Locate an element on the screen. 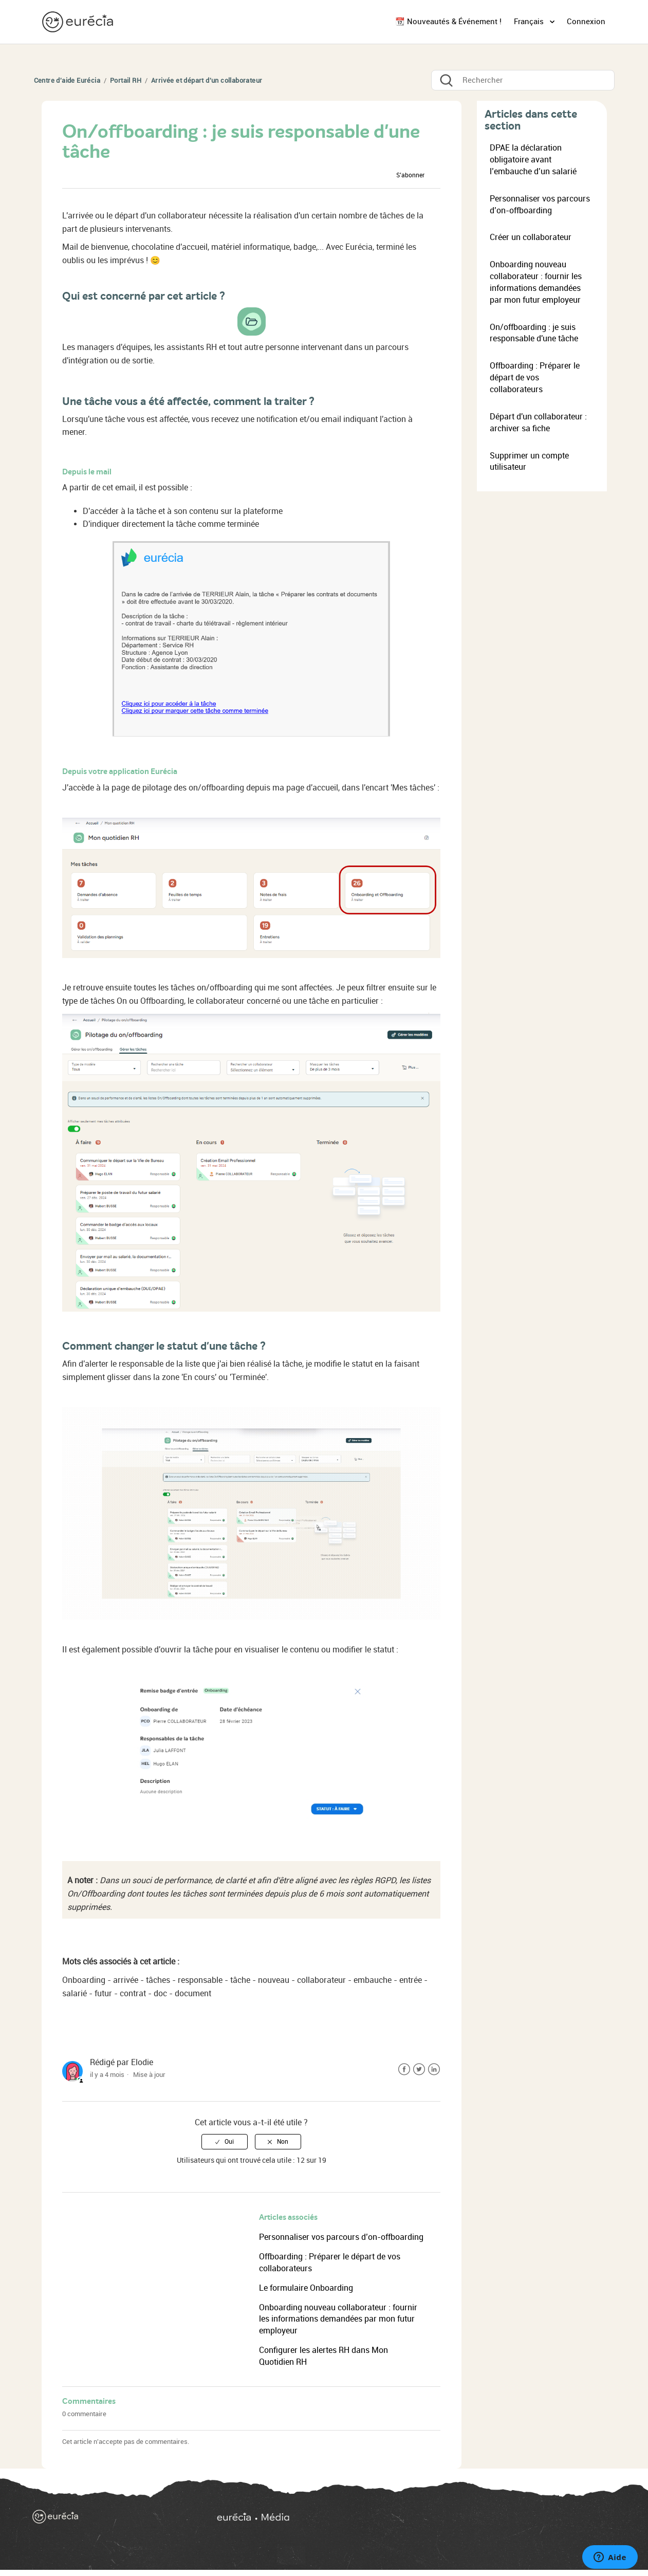  Le formulaire Onboarding is located at coordinates (306, 2288).